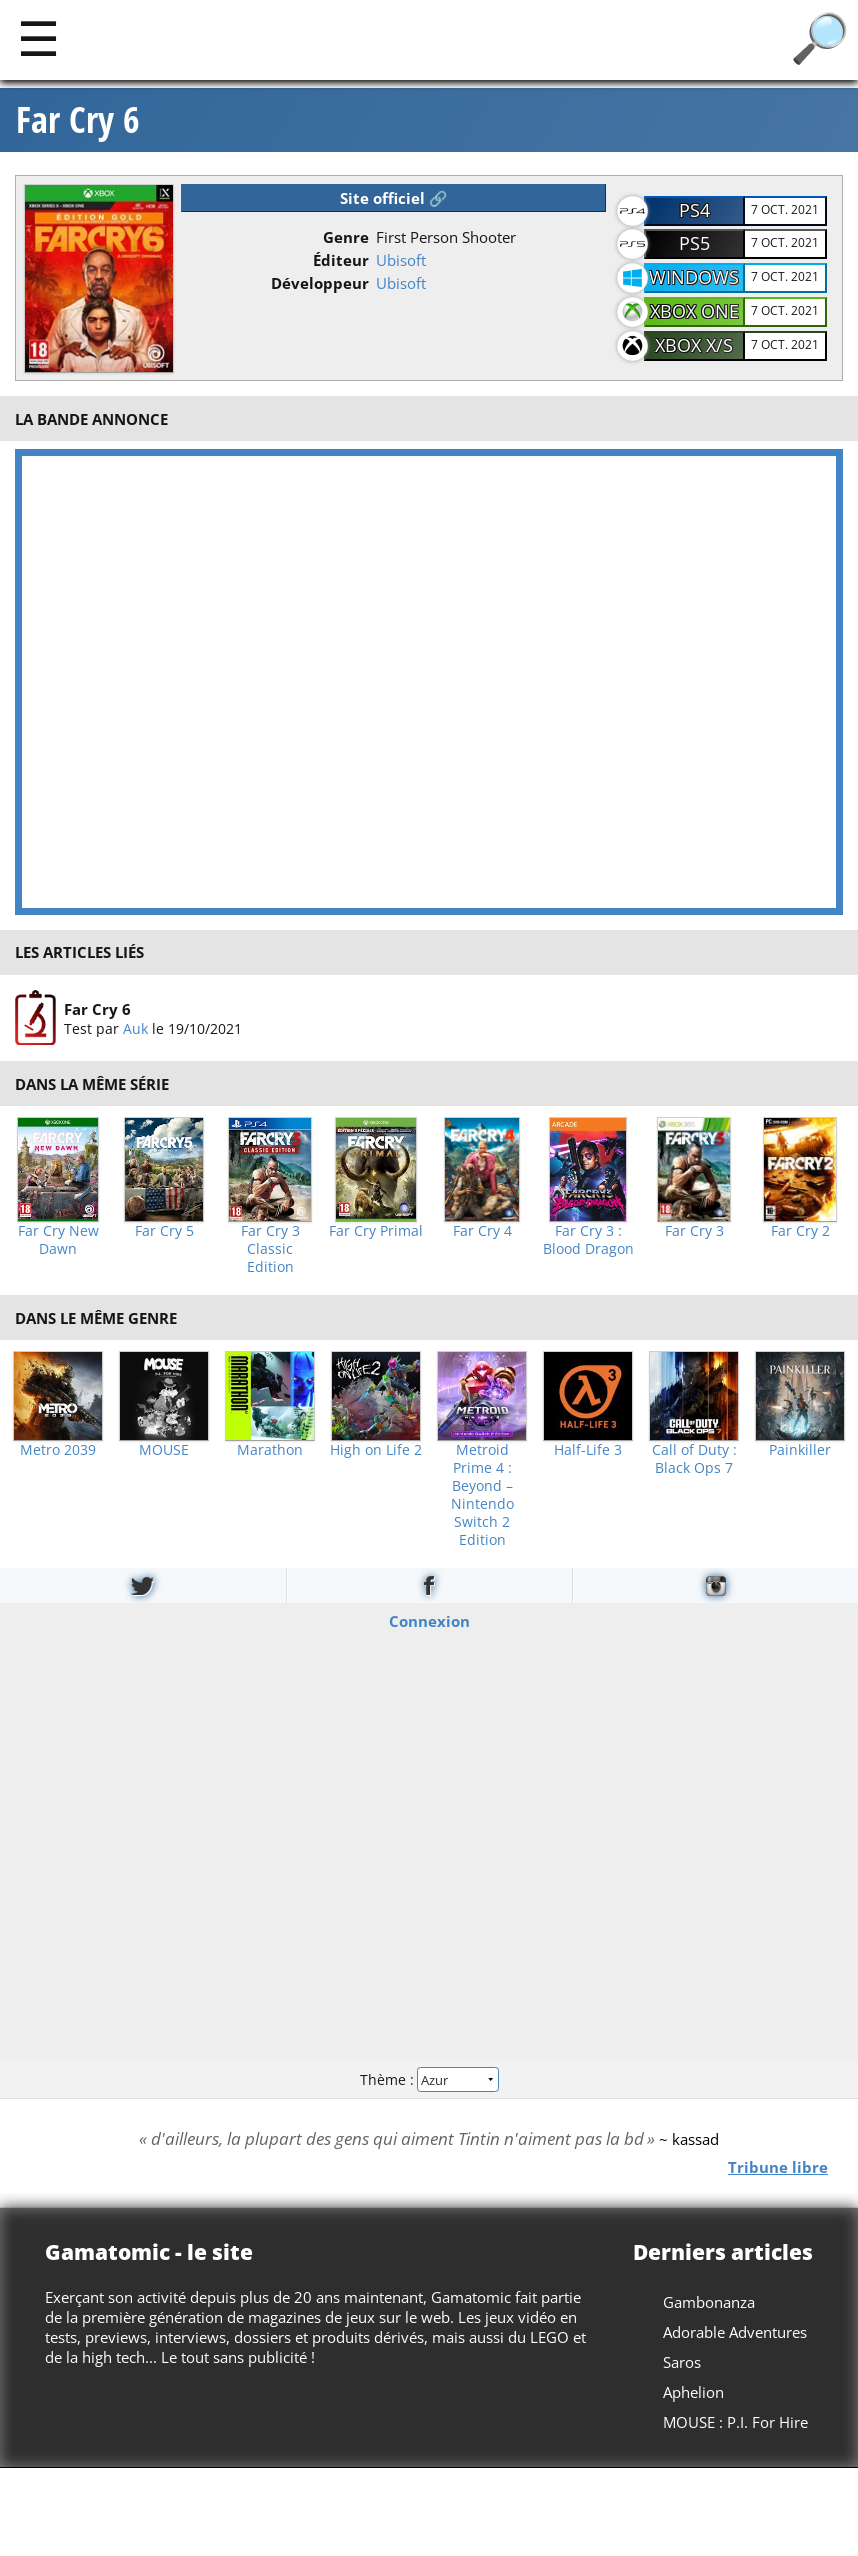  What do you see at coordinates (682, 2362) in the screenshot?
I see `Saros` at bounding box center [682, 2362].